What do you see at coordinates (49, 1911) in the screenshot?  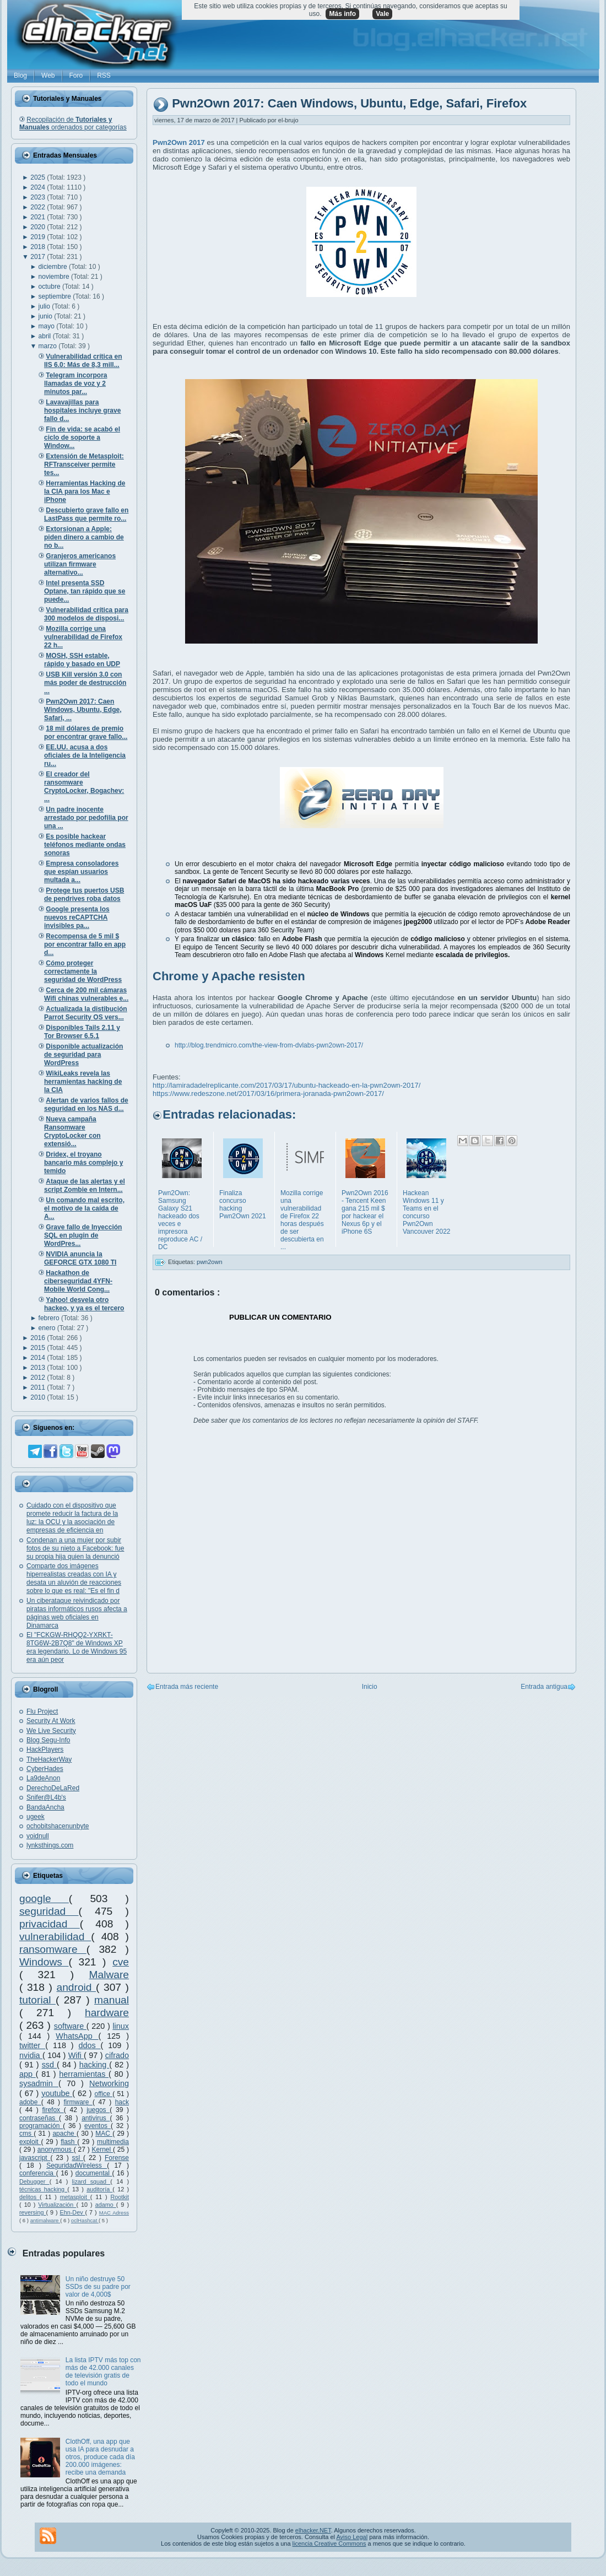 I see `seguridad` at bounding box center [49, 1911].